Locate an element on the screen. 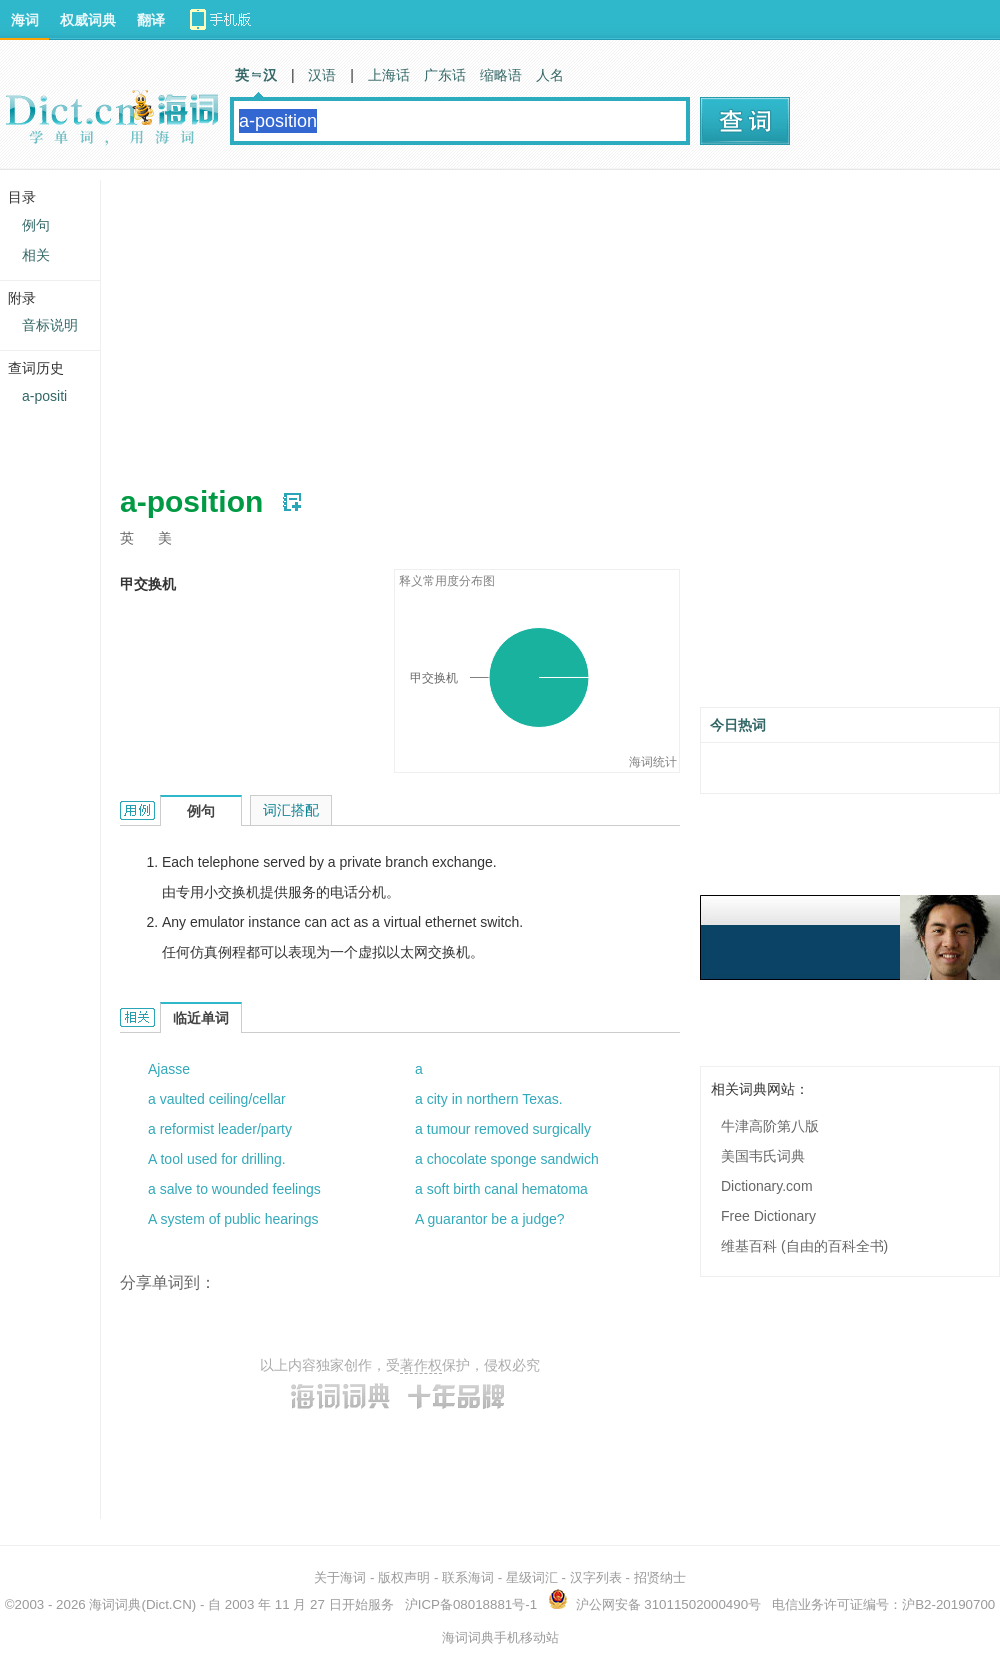  例句 is located at coordinates (36, 225).